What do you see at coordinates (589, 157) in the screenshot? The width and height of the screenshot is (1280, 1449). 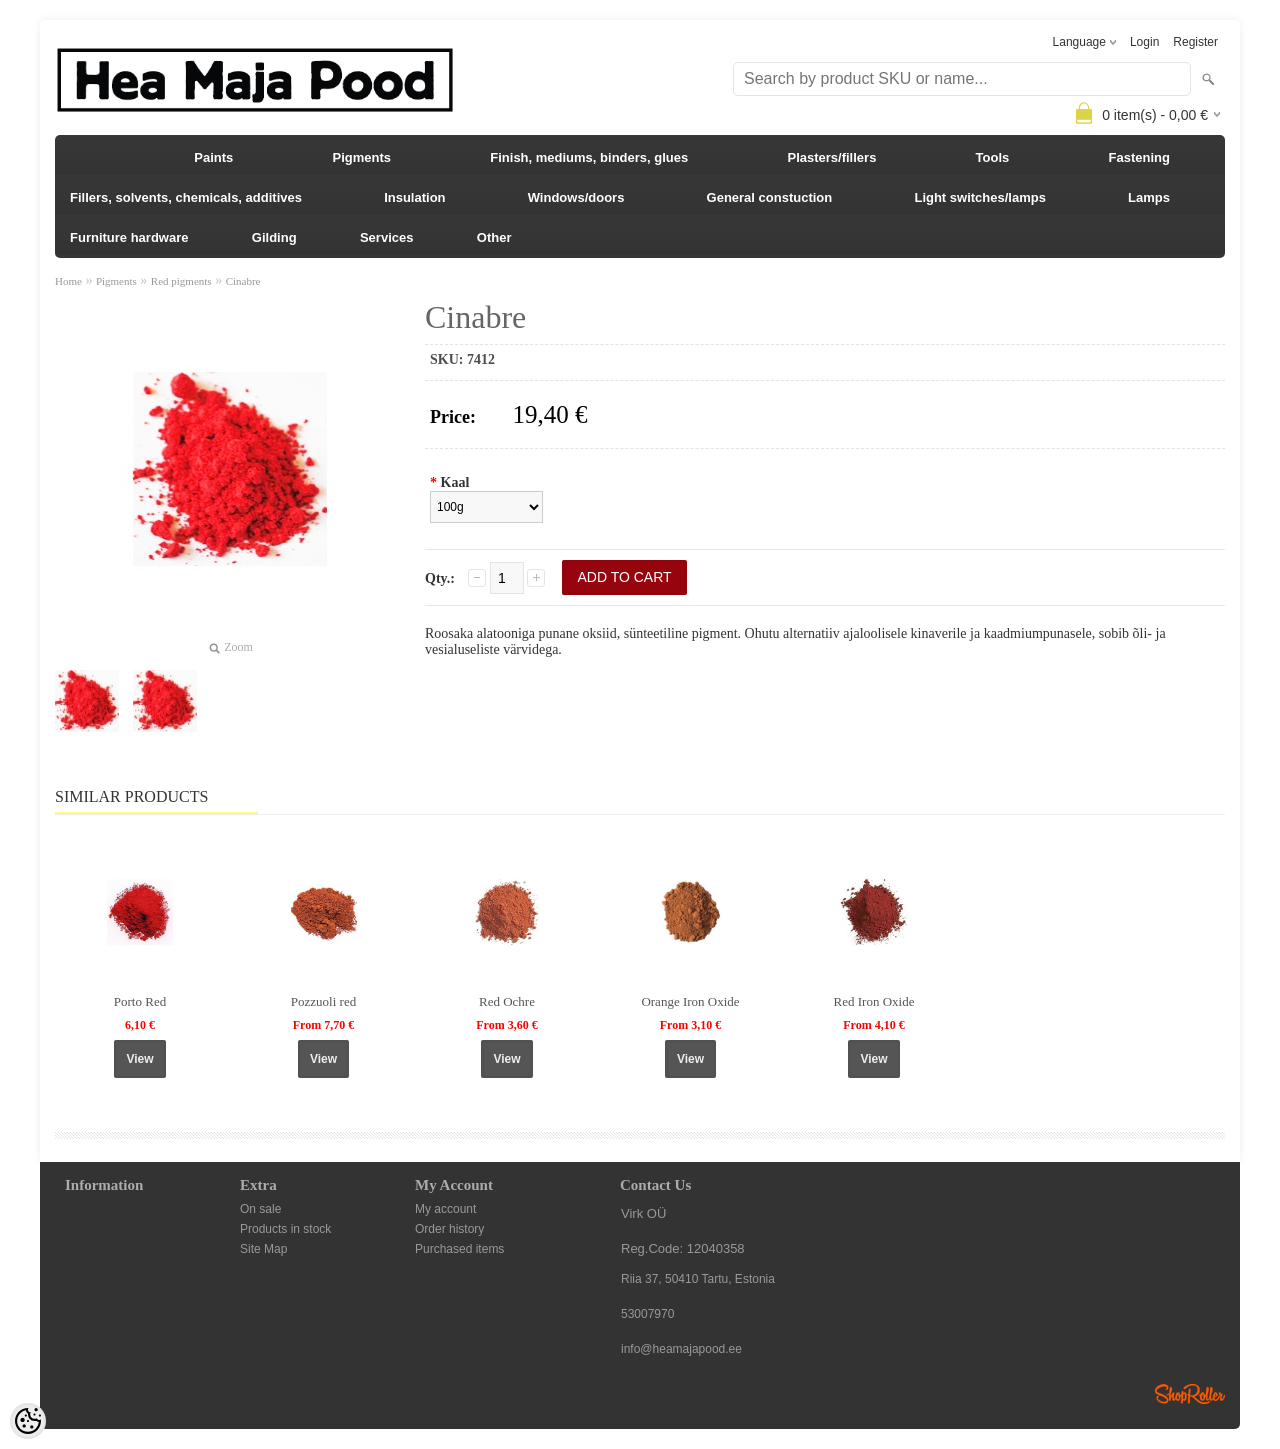 I see `Finish, mediums, binders, glues` at bounding box center [589, 157].